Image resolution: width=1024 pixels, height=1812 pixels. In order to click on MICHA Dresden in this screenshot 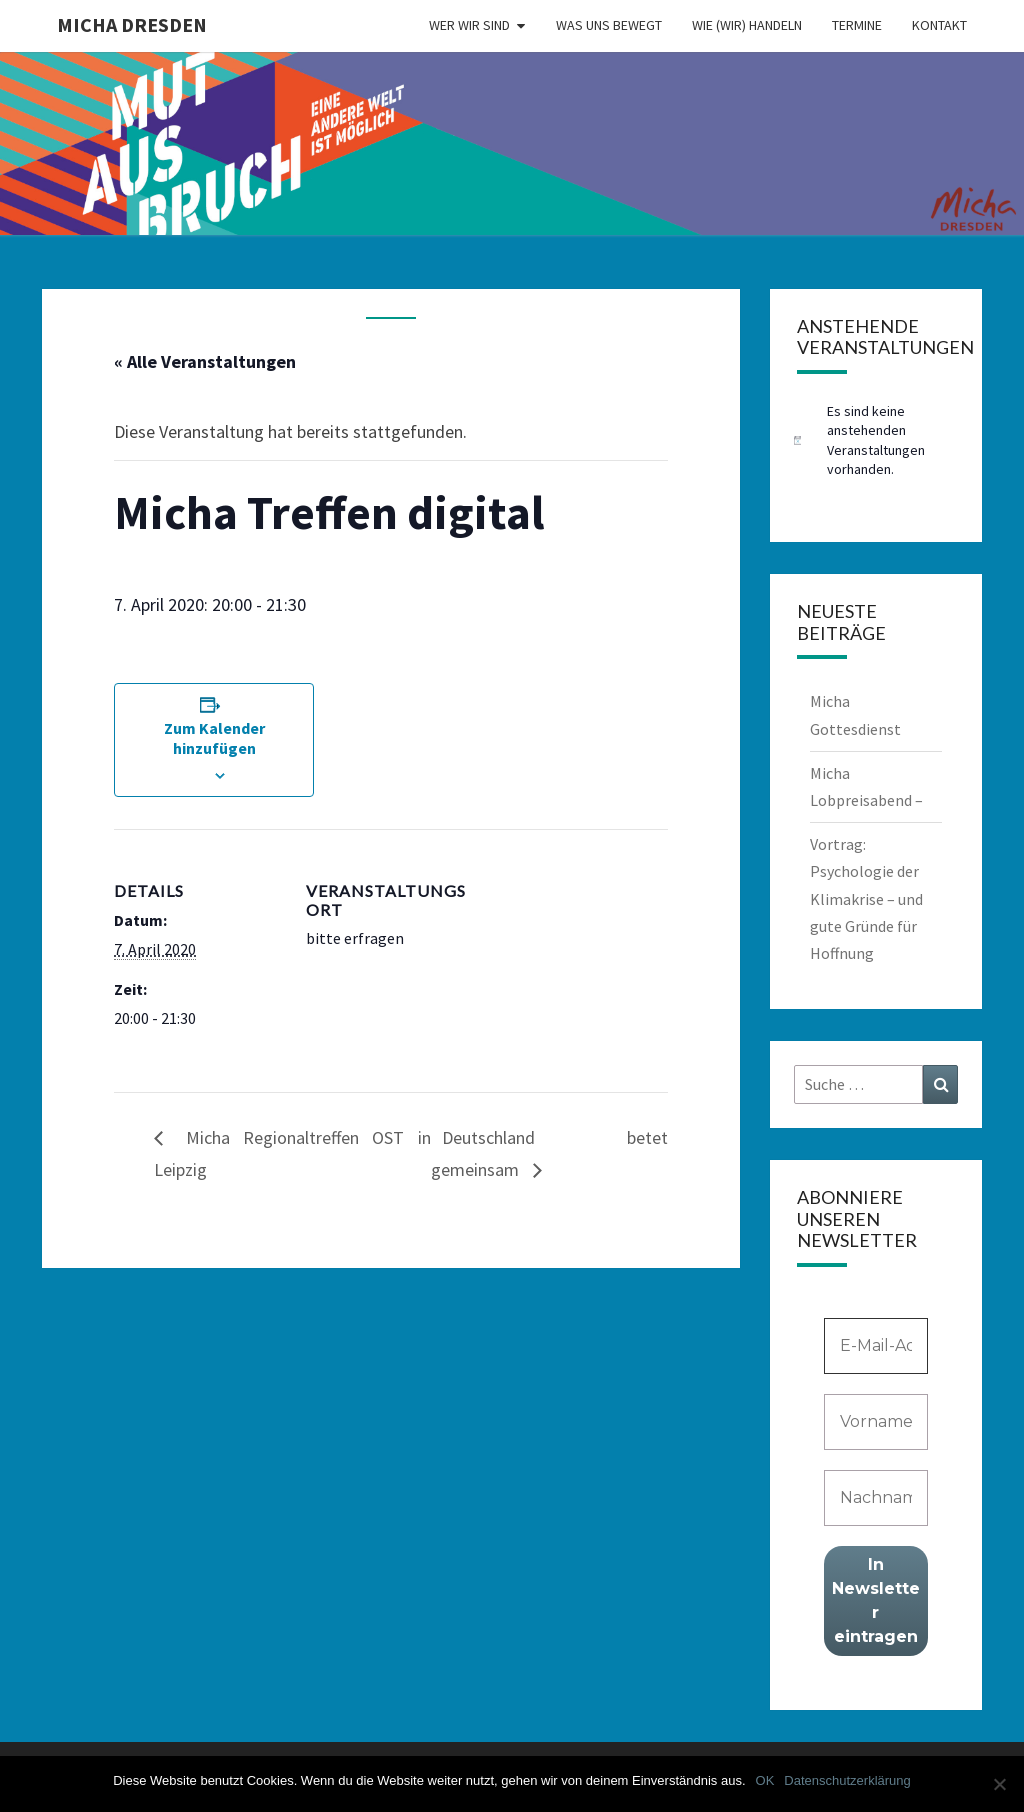, I will do `click(132, 24)`.